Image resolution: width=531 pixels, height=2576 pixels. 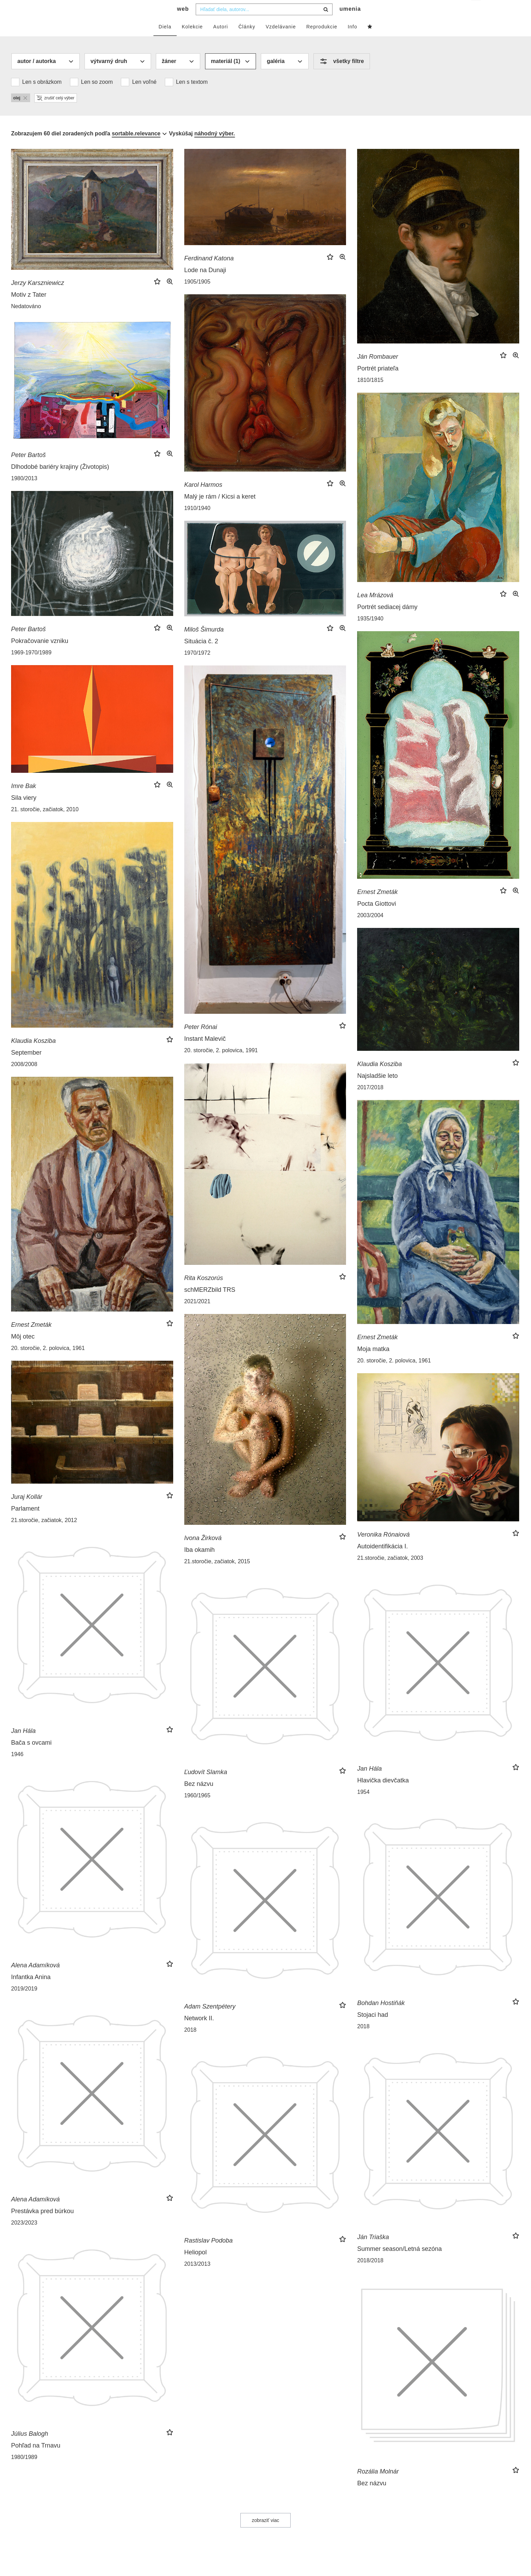 What do you see at coordinates (217, 1575) in the screenshot?
I see `21.storočie, začiatok, 2015` at bounding box center [217, 1575].